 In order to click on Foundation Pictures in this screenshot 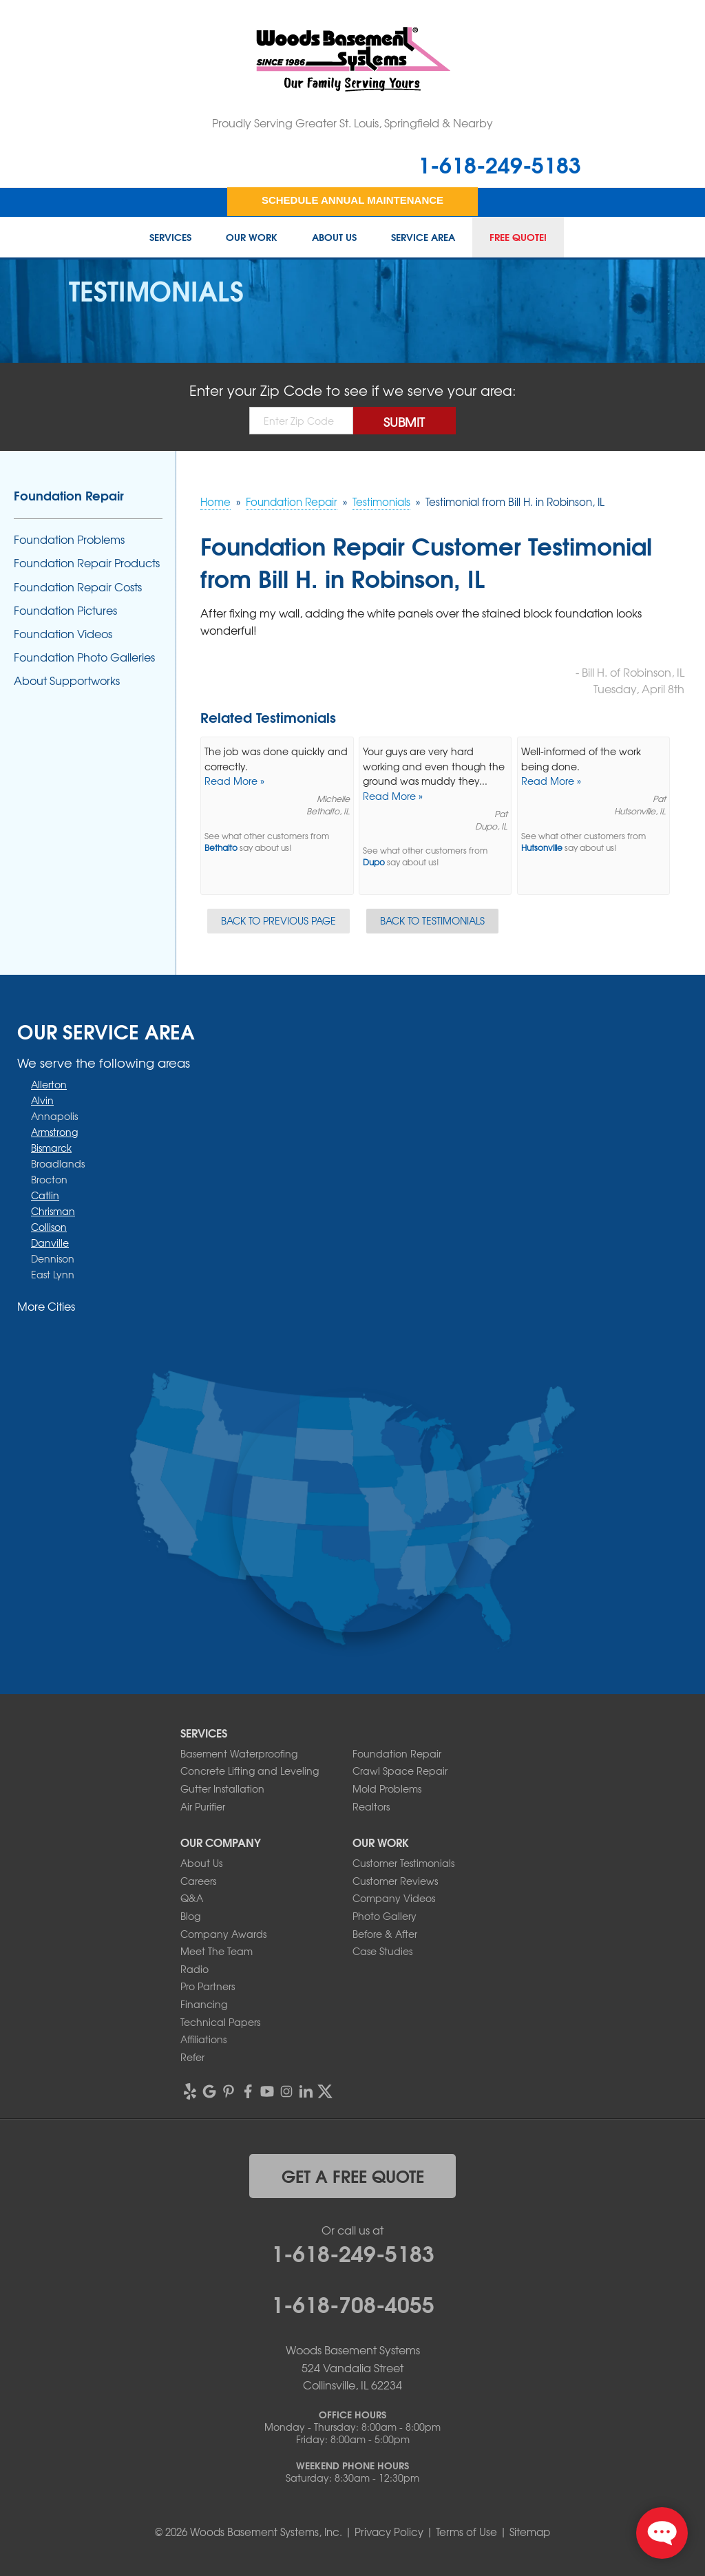, I will do `click(65, 610)`.